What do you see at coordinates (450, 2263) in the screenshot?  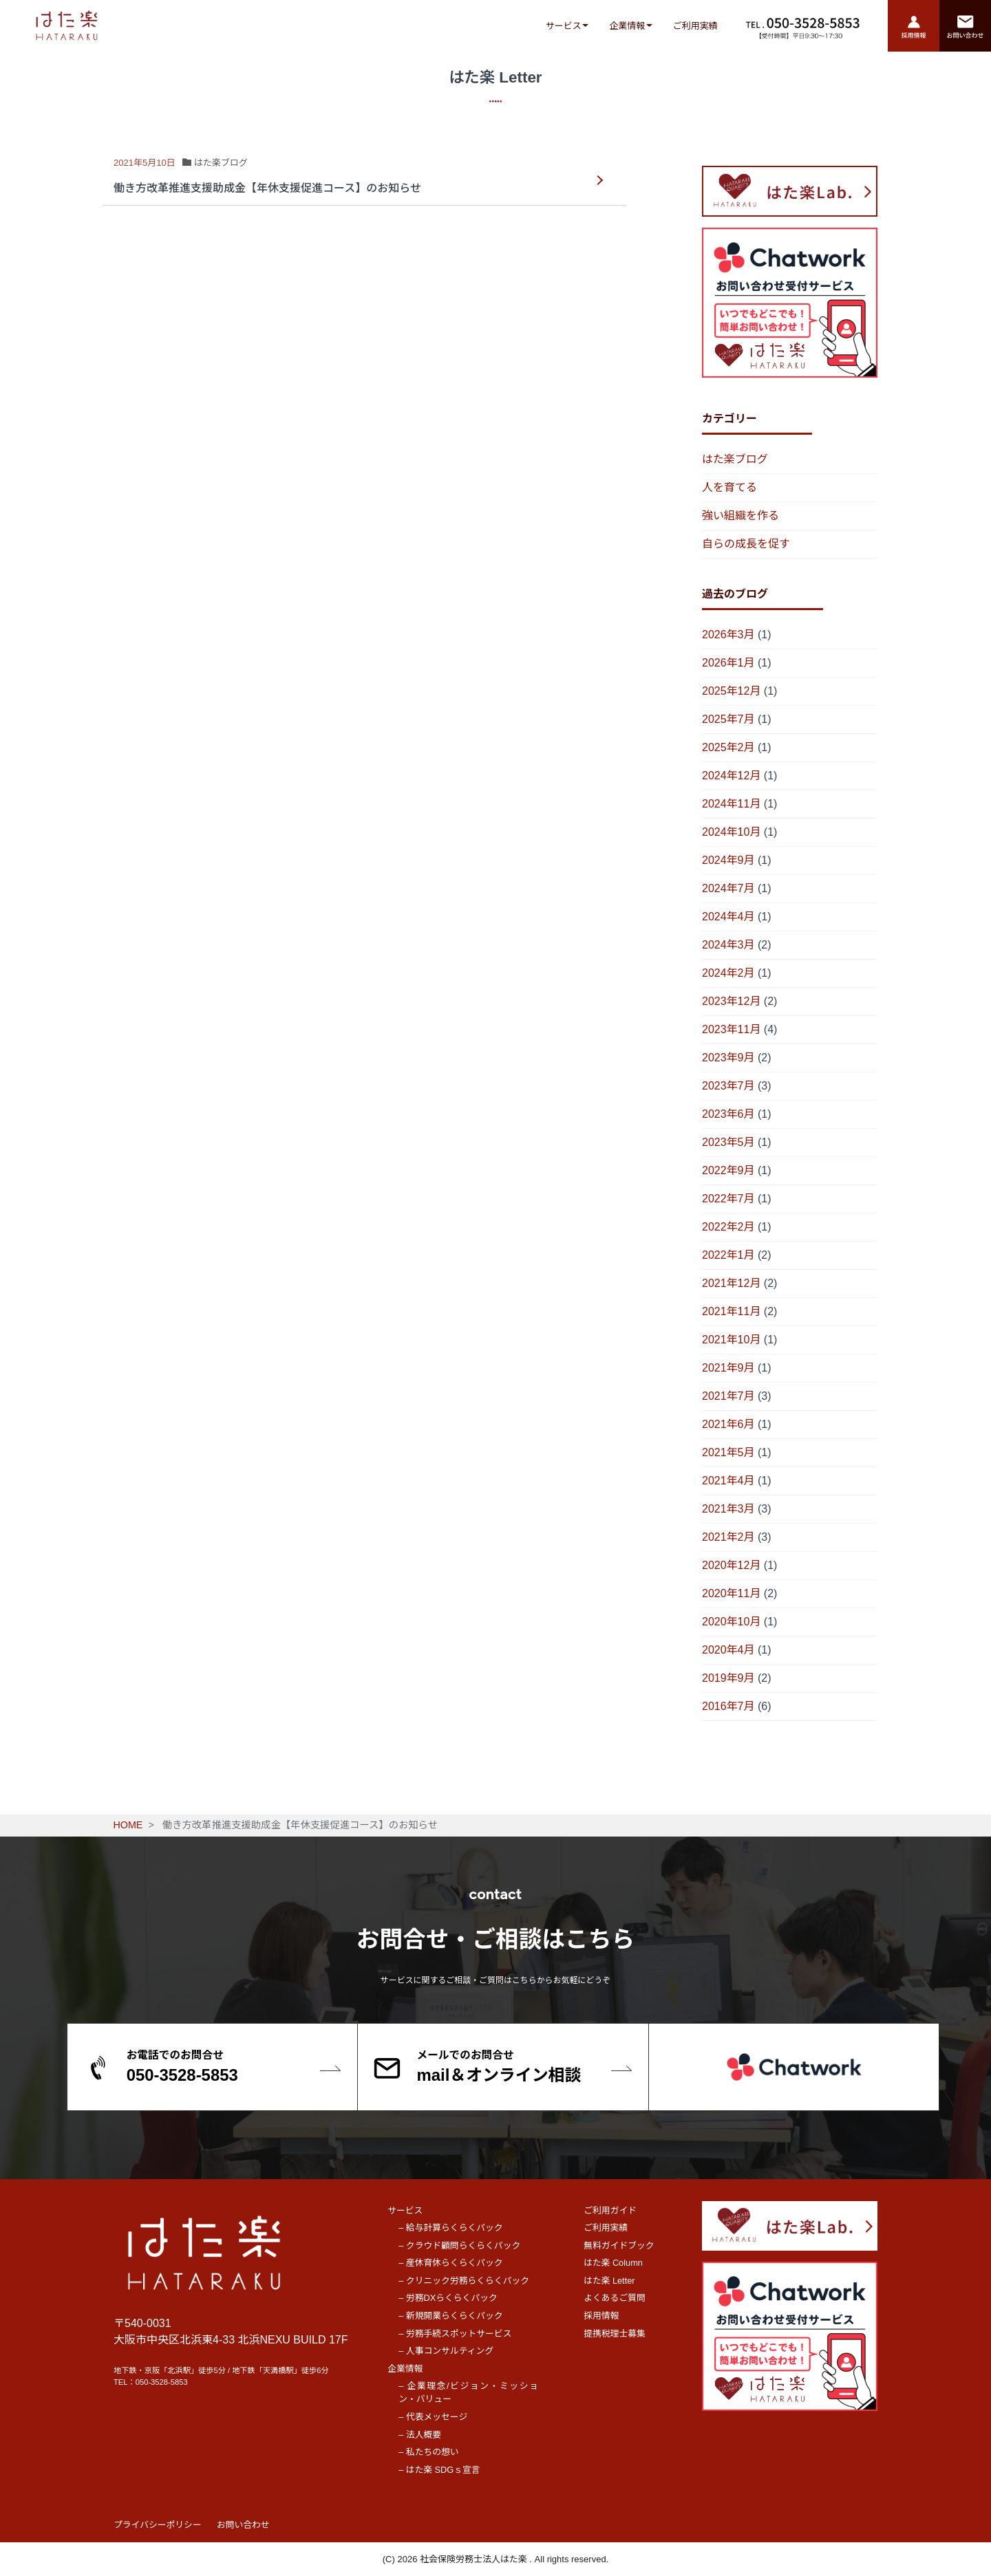 I see `– 産休育休らくらくパック` at bounding box center [450, 2263].